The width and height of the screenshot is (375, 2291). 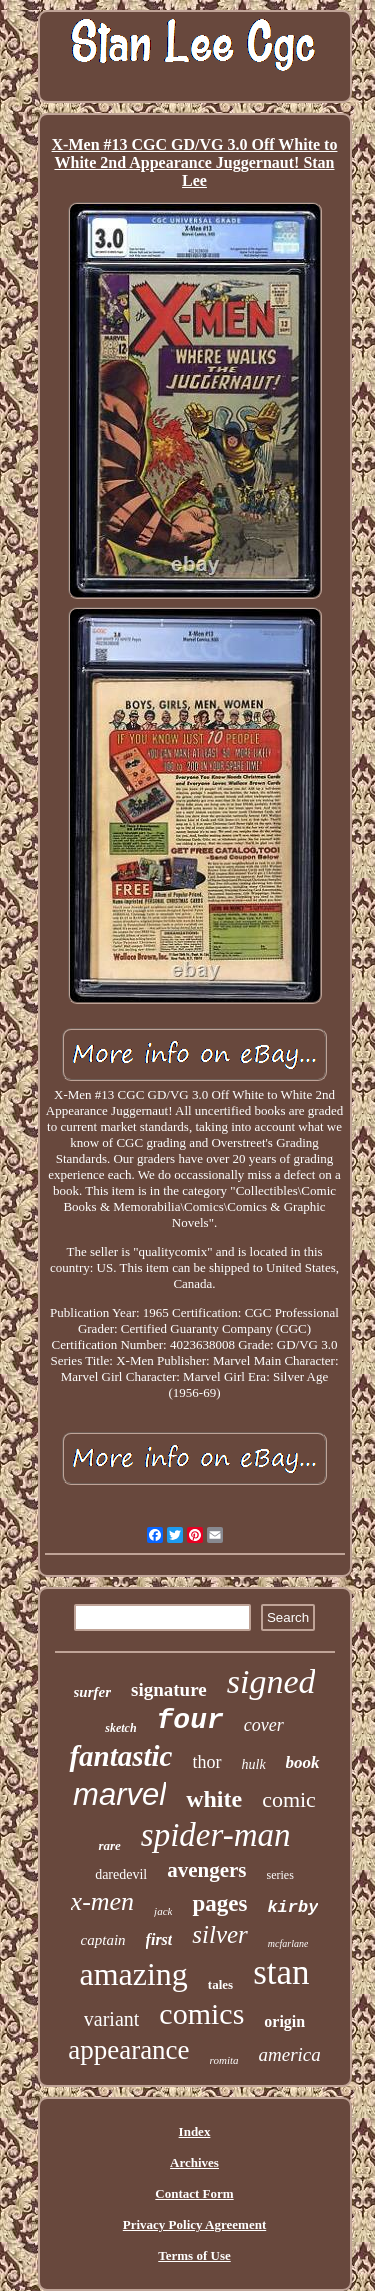 I want to click on comic, so click(x=289, y=1799).